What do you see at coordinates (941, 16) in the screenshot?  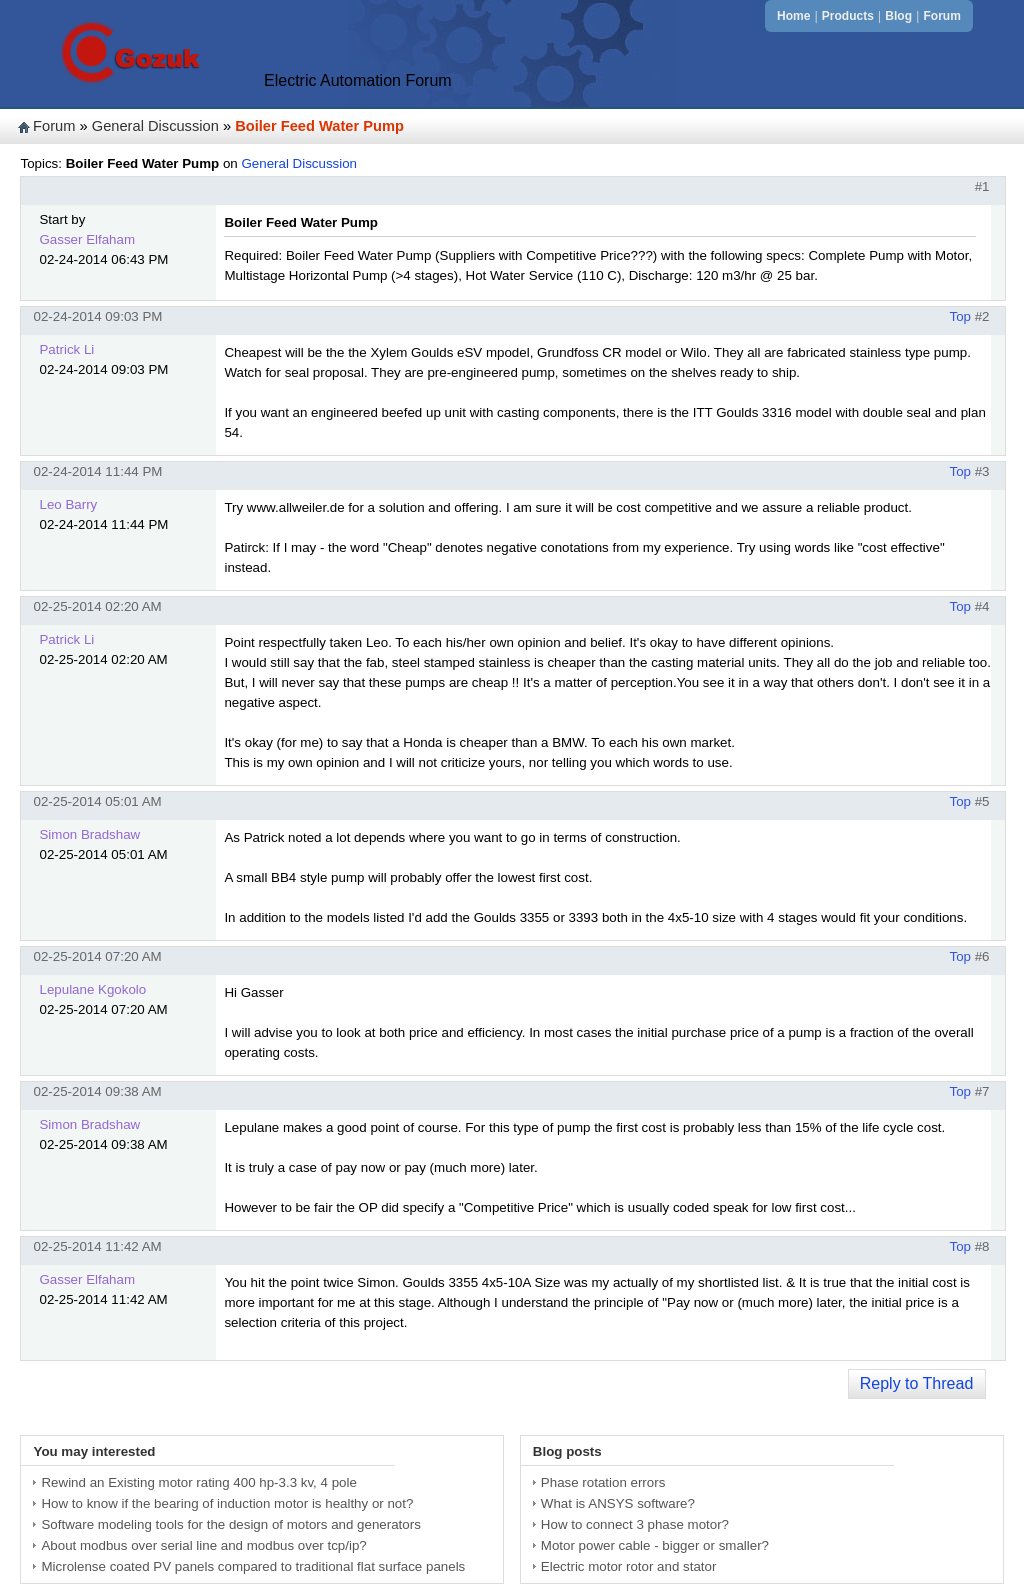 I see `Forum` at bounding box center [941, 16].